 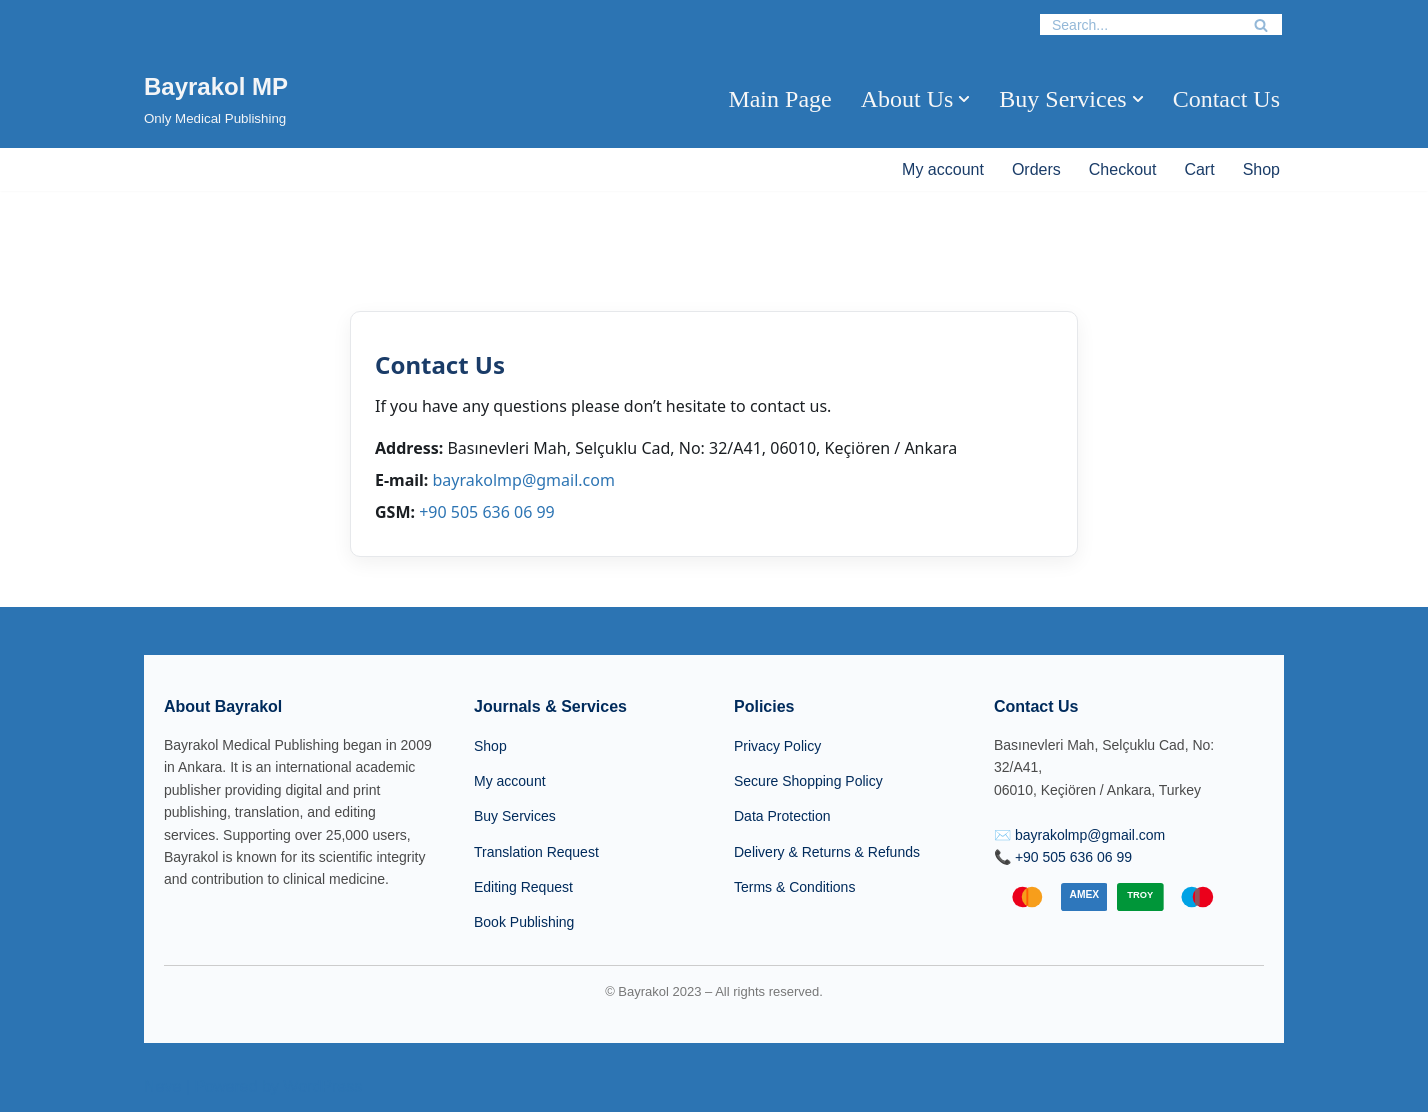 I want to click on [button], so click(x=964, y=99).